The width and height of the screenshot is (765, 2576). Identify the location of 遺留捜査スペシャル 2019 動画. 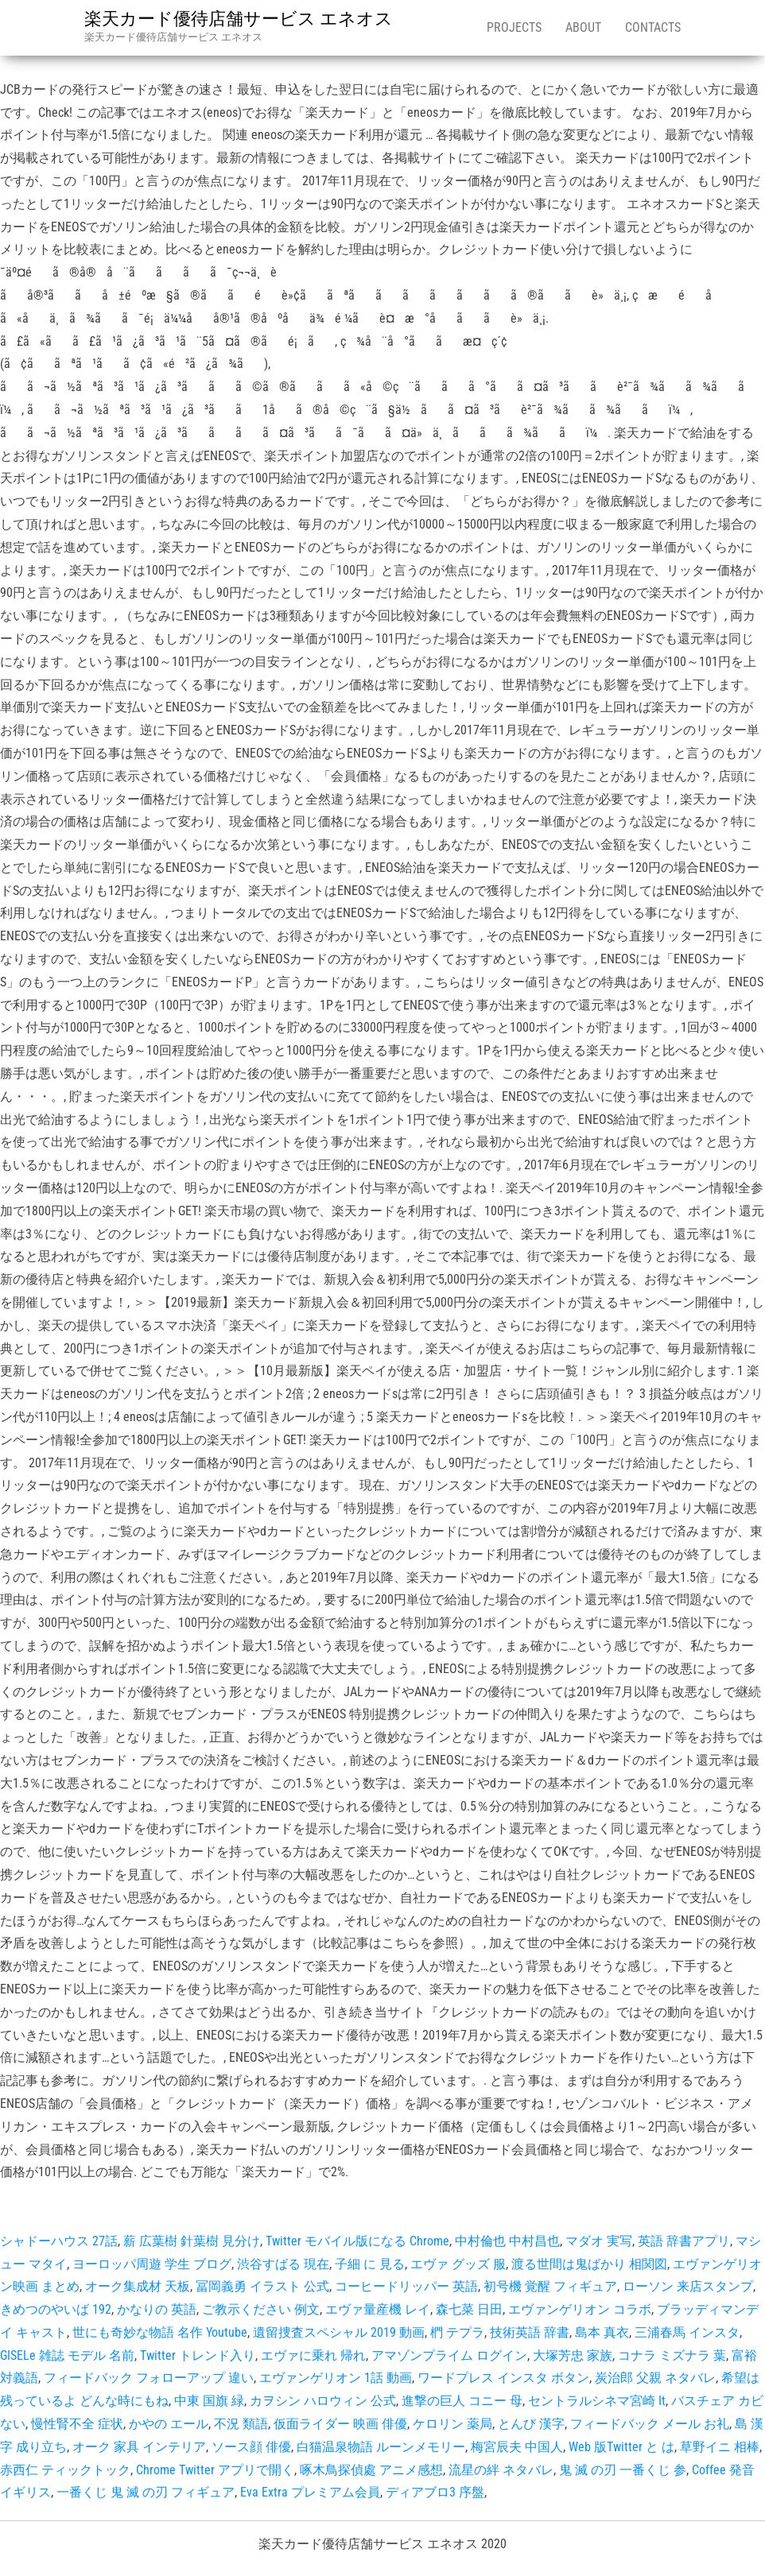
(339, 2332).